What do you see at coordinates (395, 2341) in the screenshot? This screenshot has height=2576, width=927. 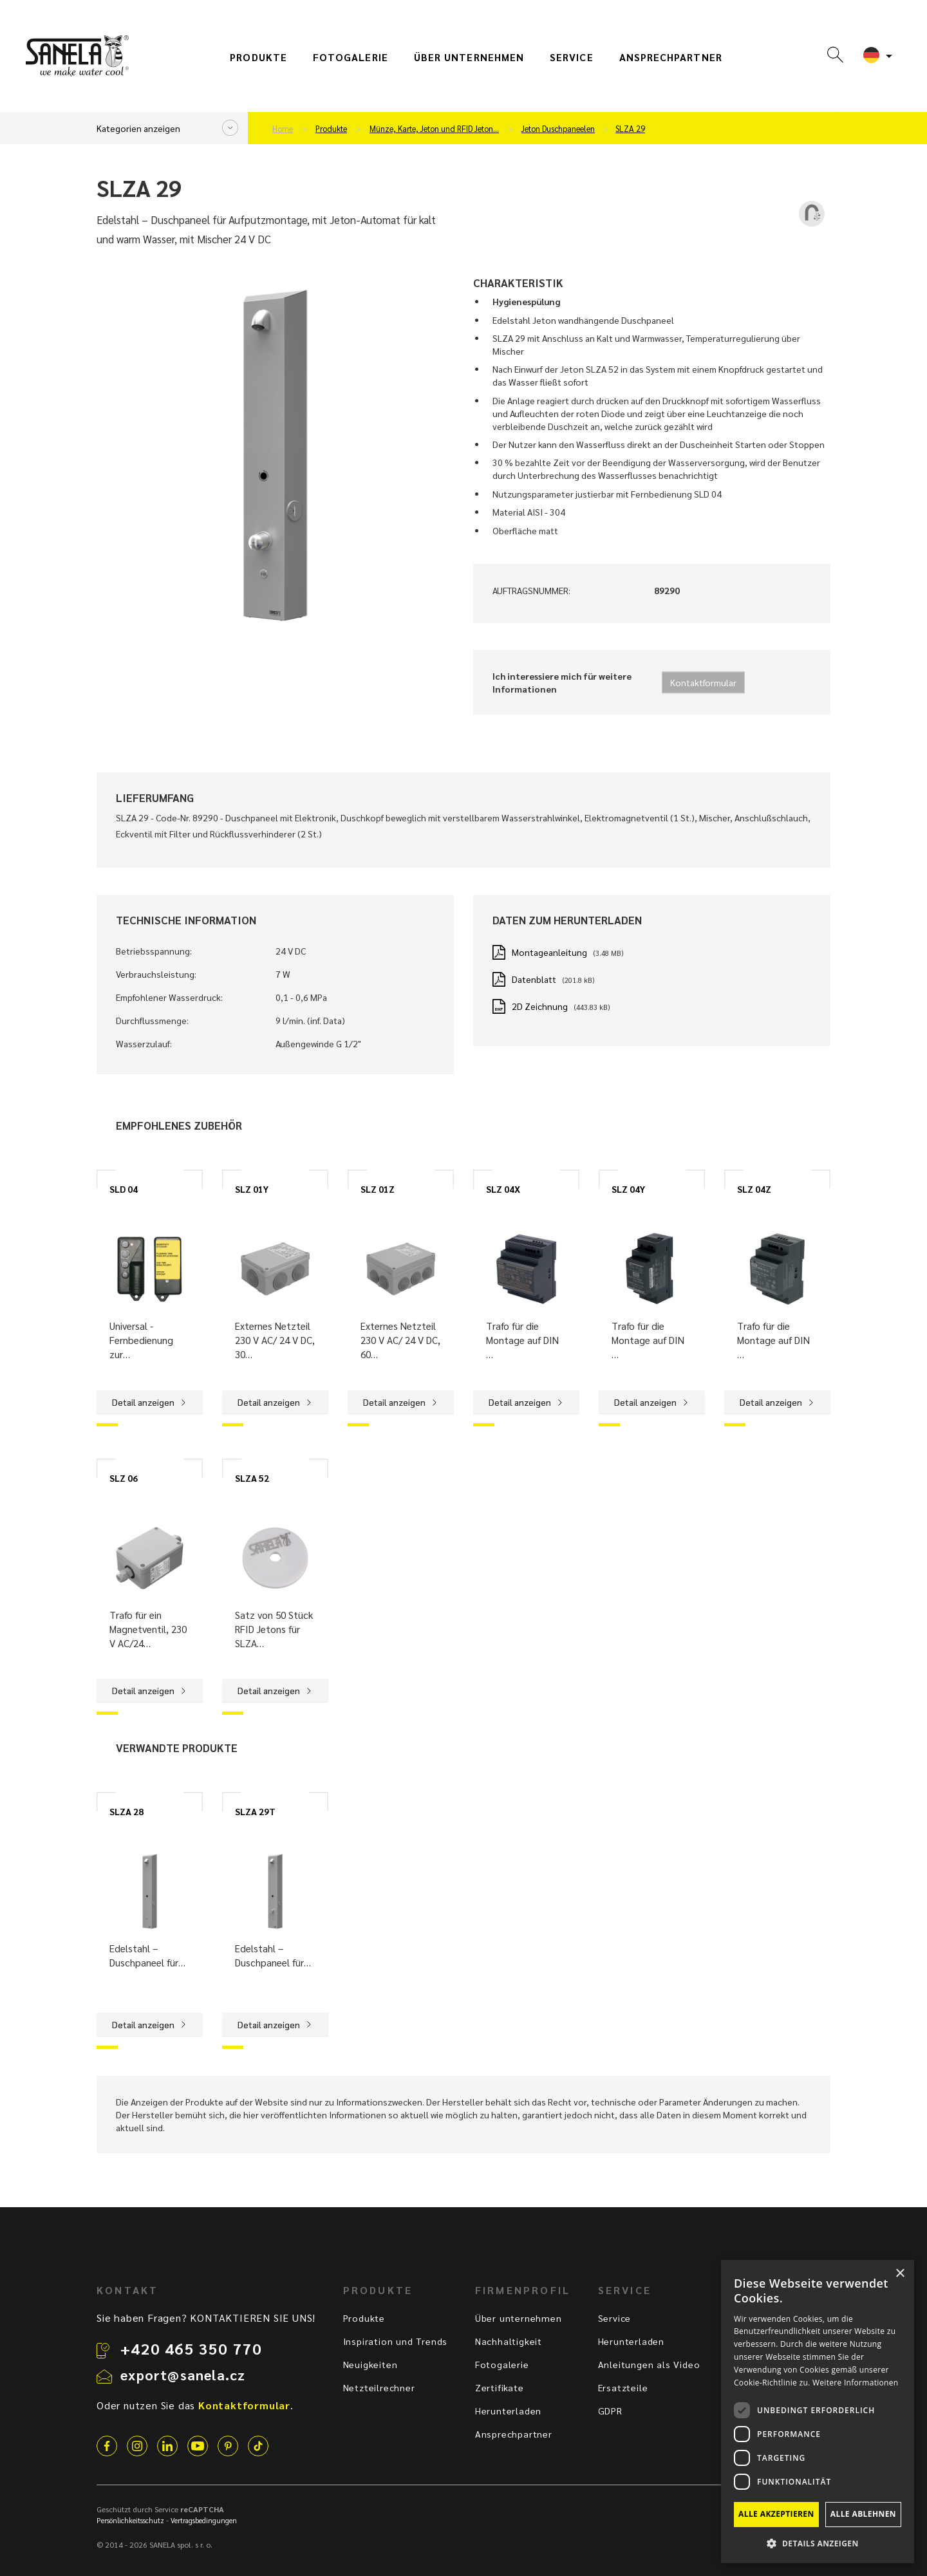 I see `Inspiration und Trends` at bounding box center [395, 2341].